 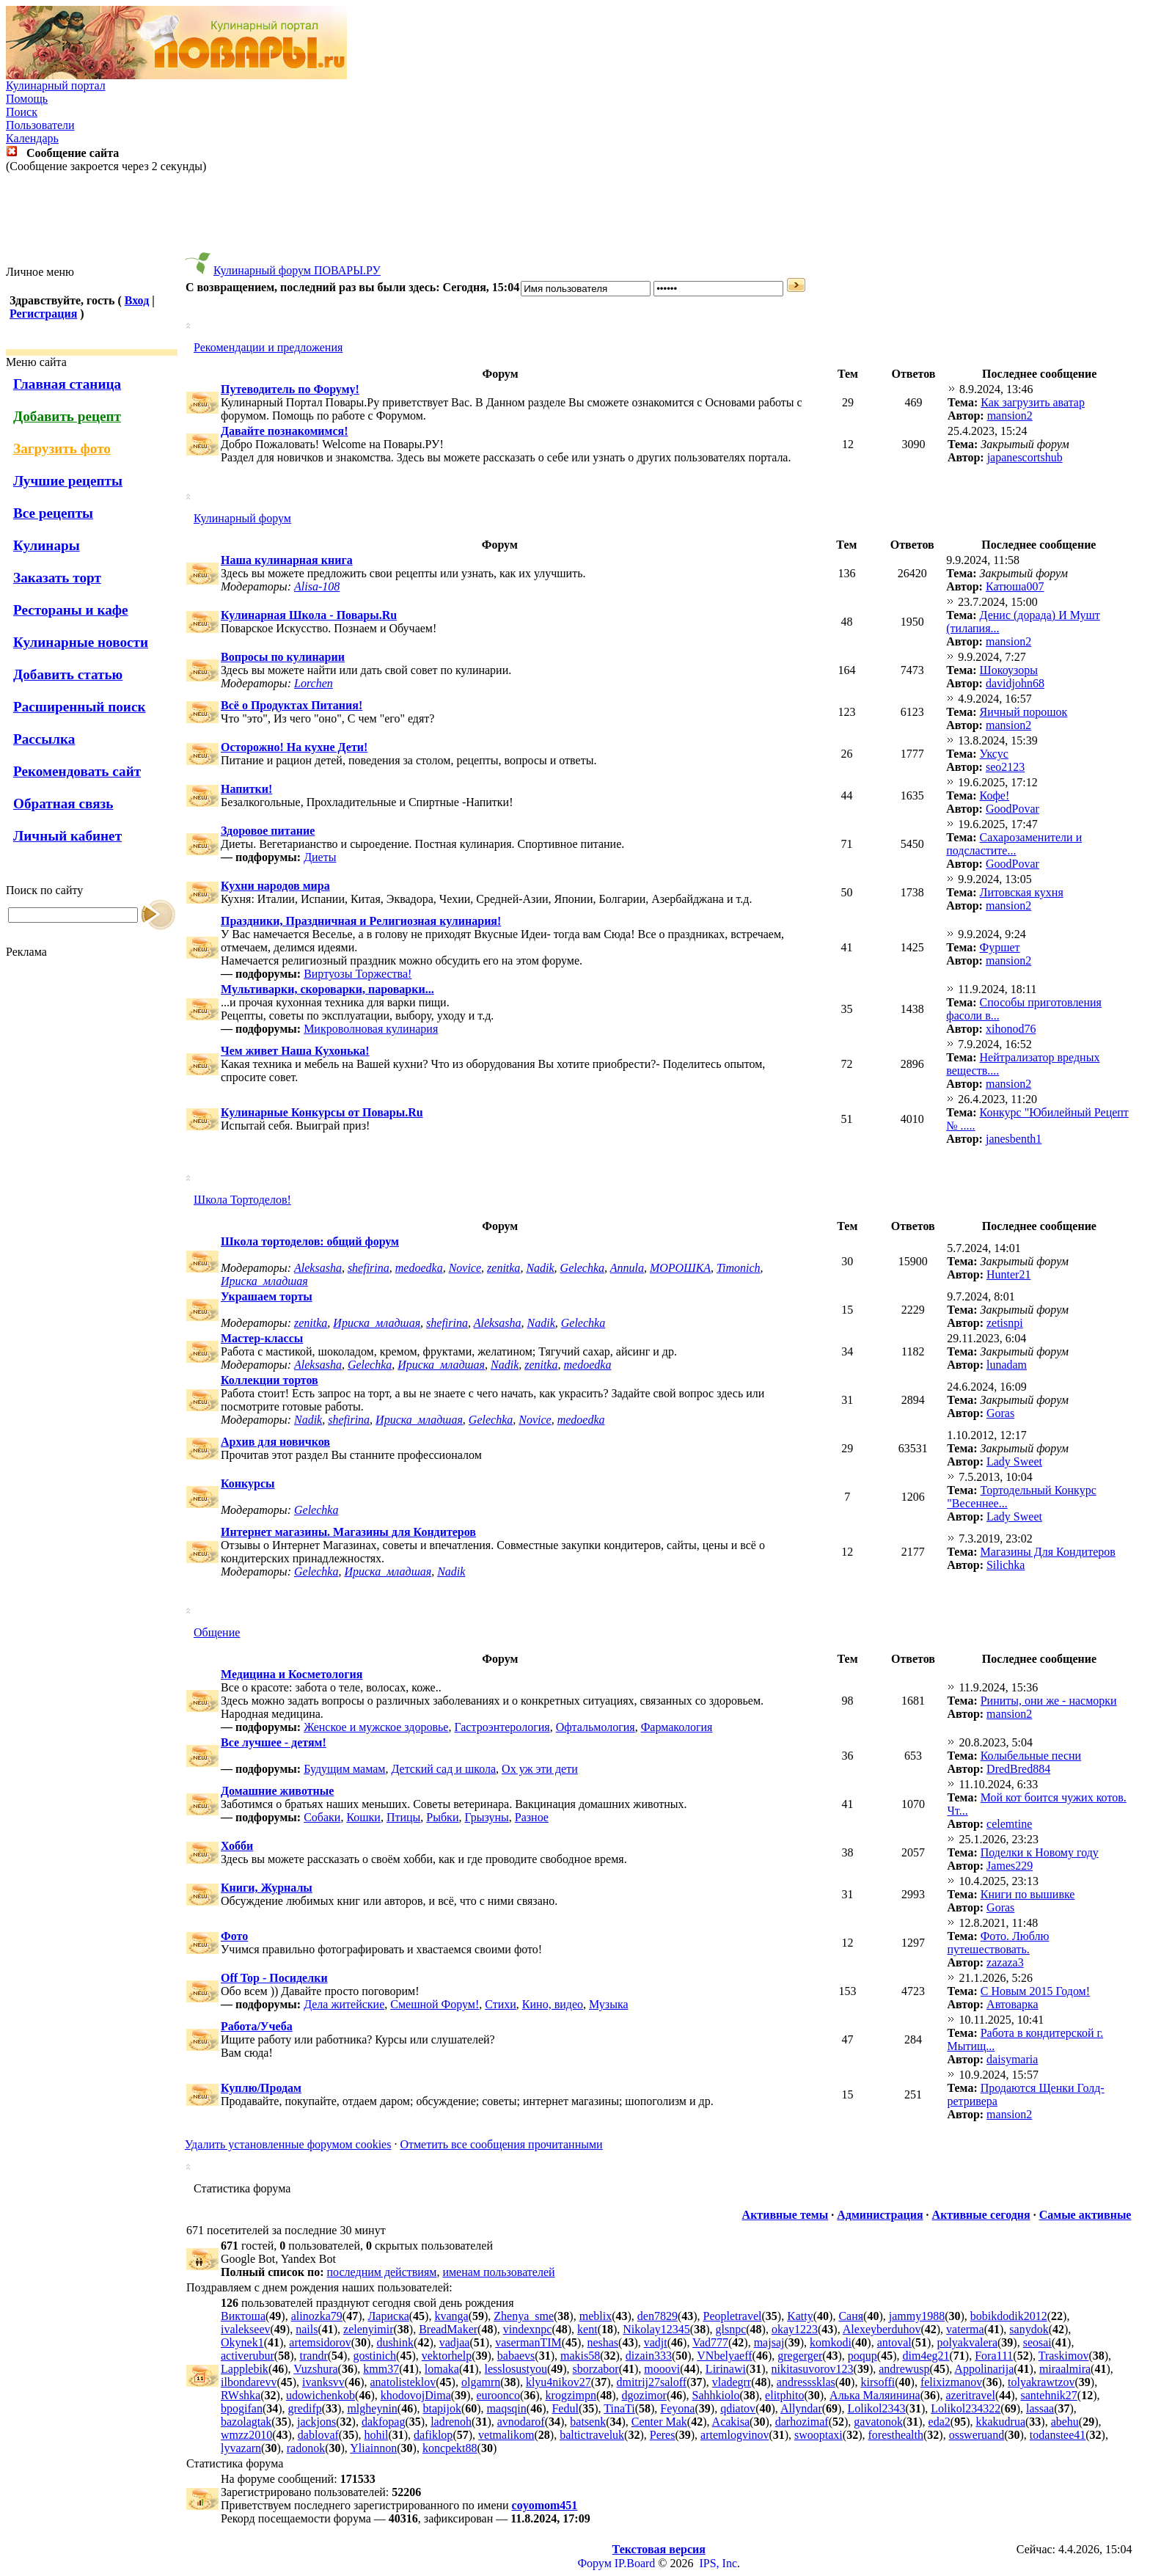 I want to click on anatolisteklov, so click(x=403, y=2382).